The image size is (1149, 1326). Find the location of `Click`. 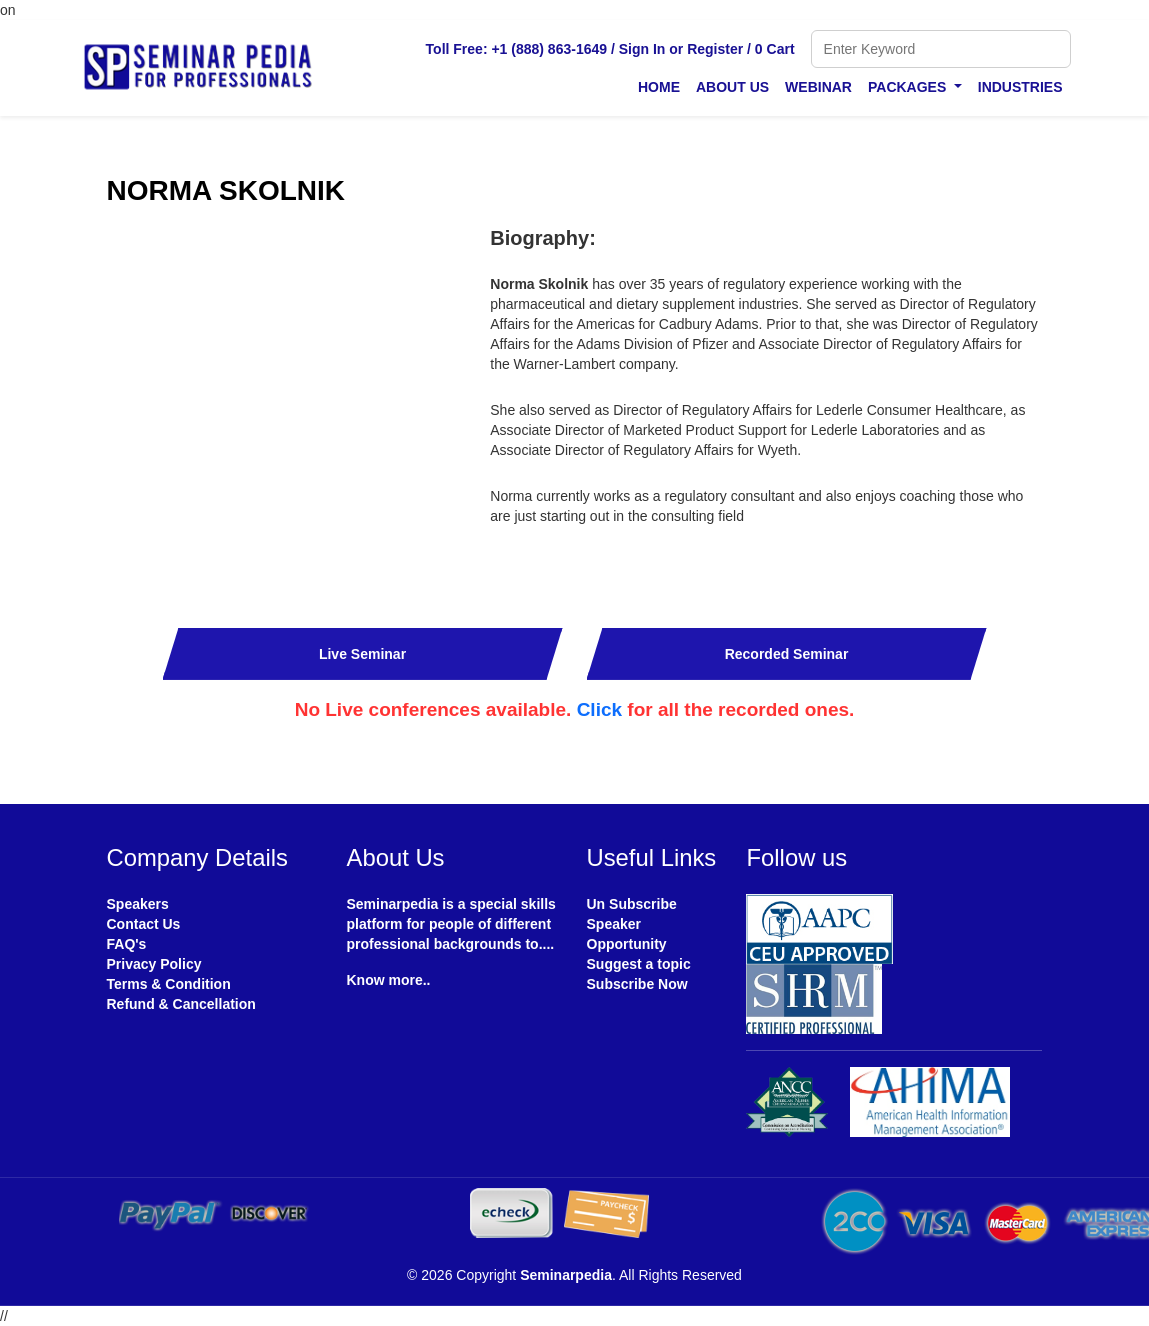

Click is located at coordinates (599, 709).